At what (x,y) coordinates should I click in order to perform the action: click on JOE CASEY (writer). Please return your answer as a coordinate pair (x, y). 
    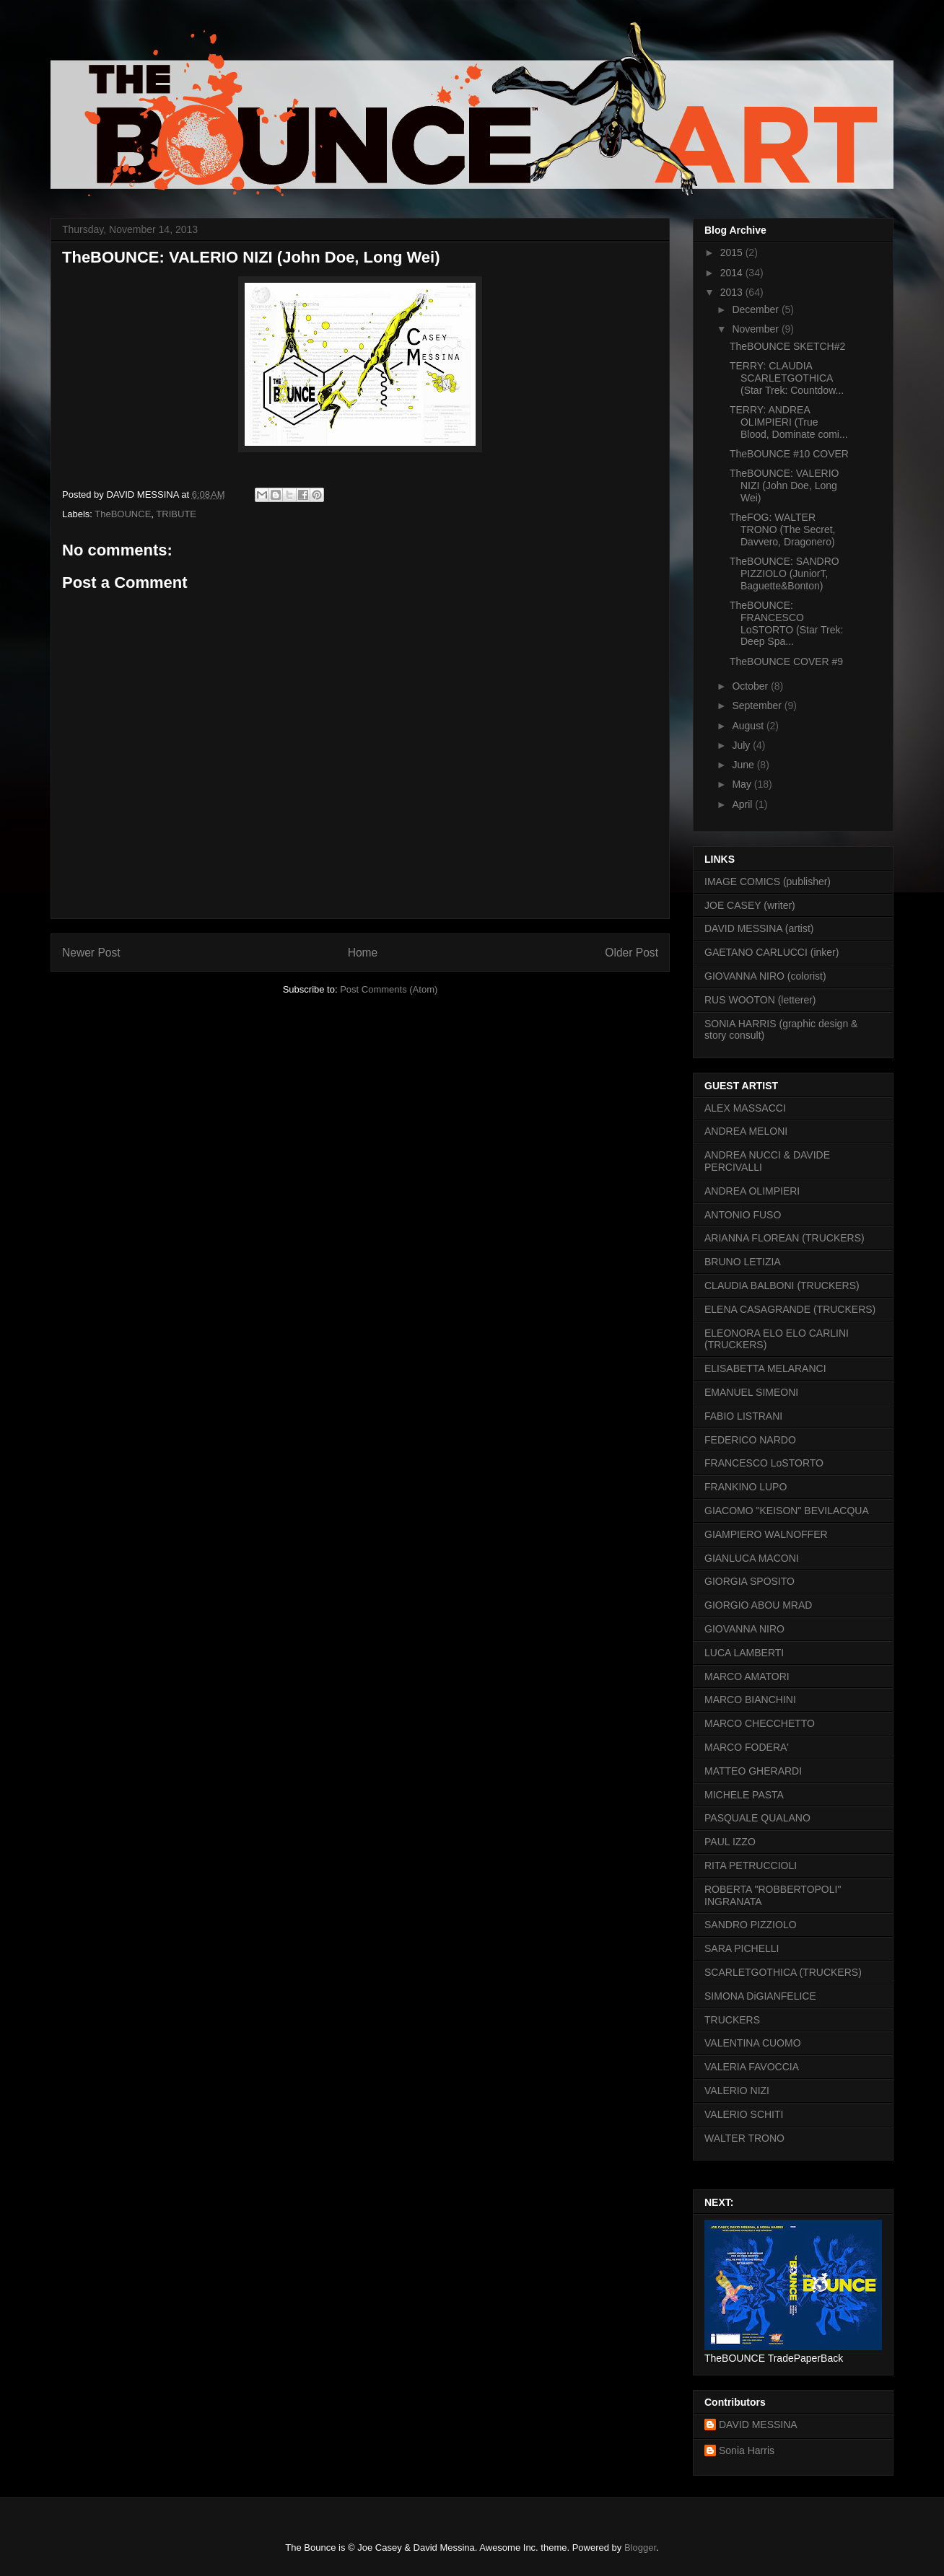
    Looking at the image, I should click on (749, 905).